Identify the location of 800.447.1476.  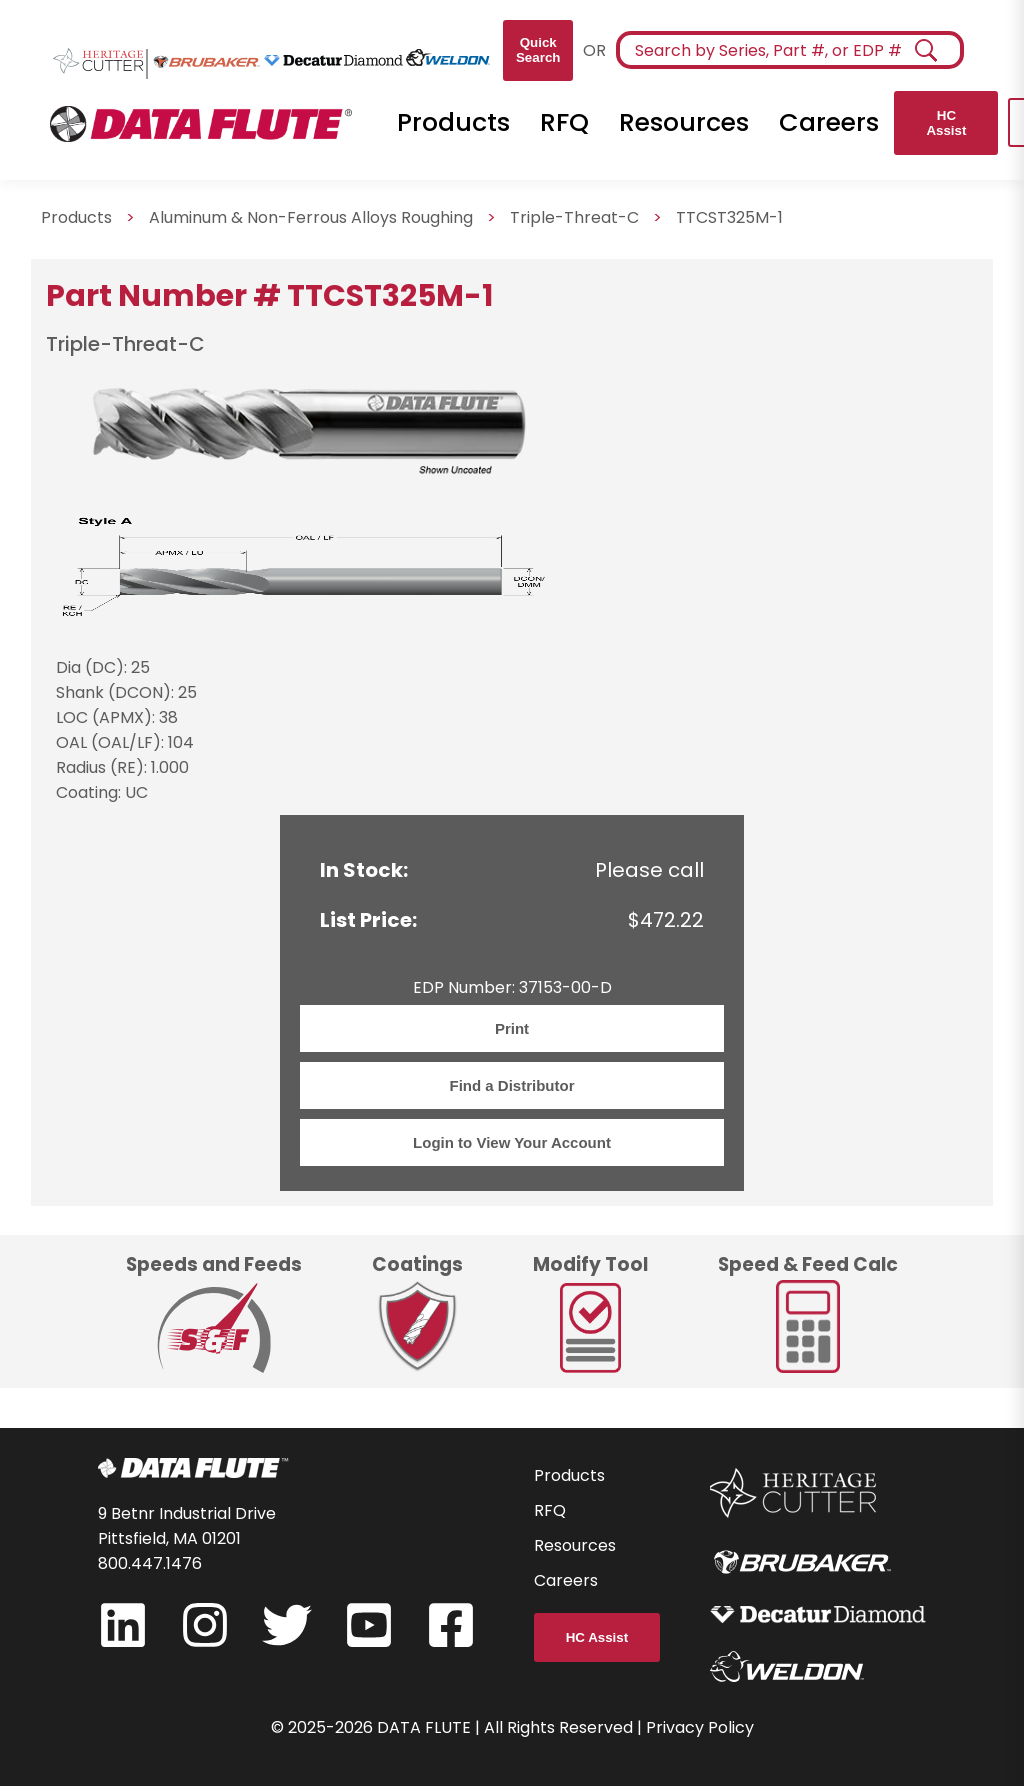
(150, 1563).